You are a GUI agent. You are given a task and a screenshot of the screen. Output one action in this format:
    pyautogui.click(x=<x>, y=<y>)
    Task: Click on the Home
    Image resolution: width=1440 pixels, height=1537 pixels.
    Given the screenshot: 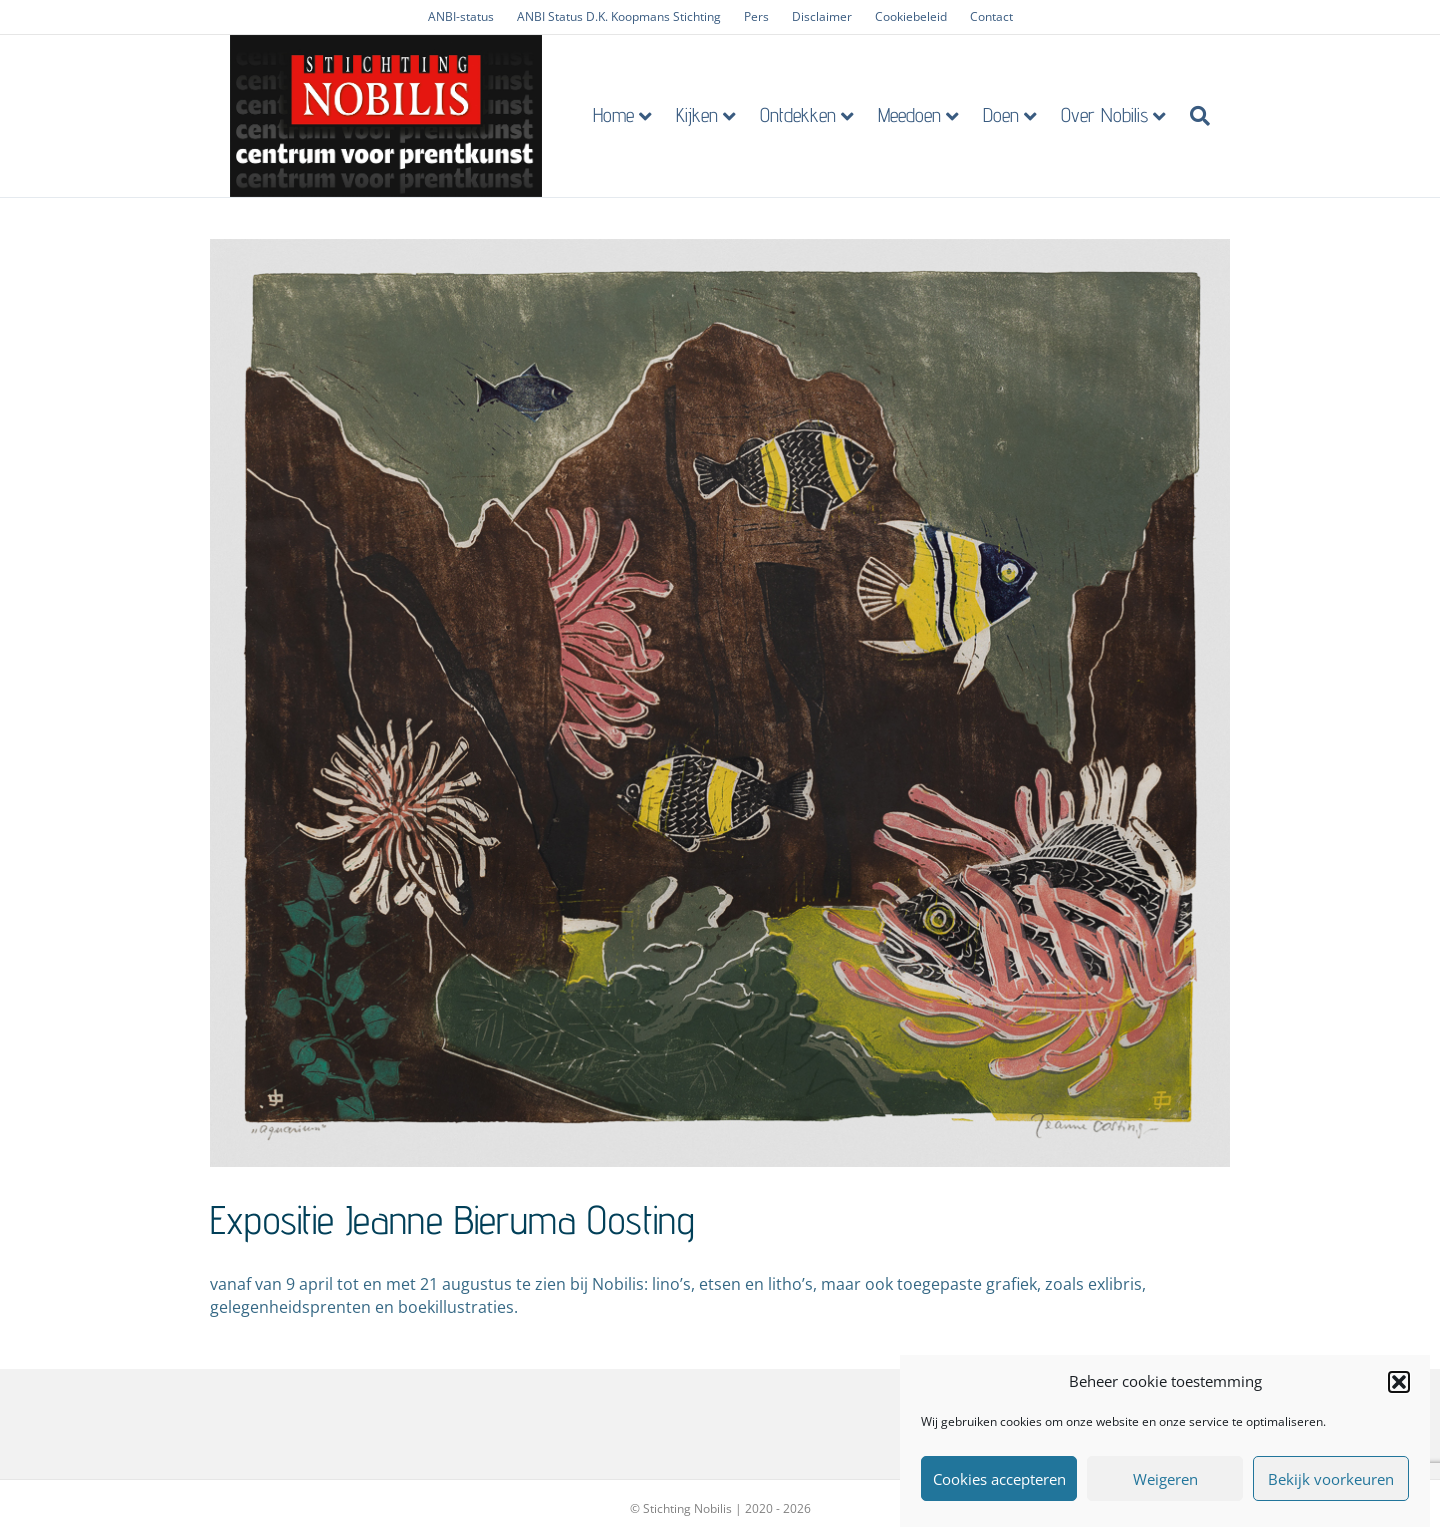 What is the action you would take?
    pyautogui.click(x=633, y=119)
    